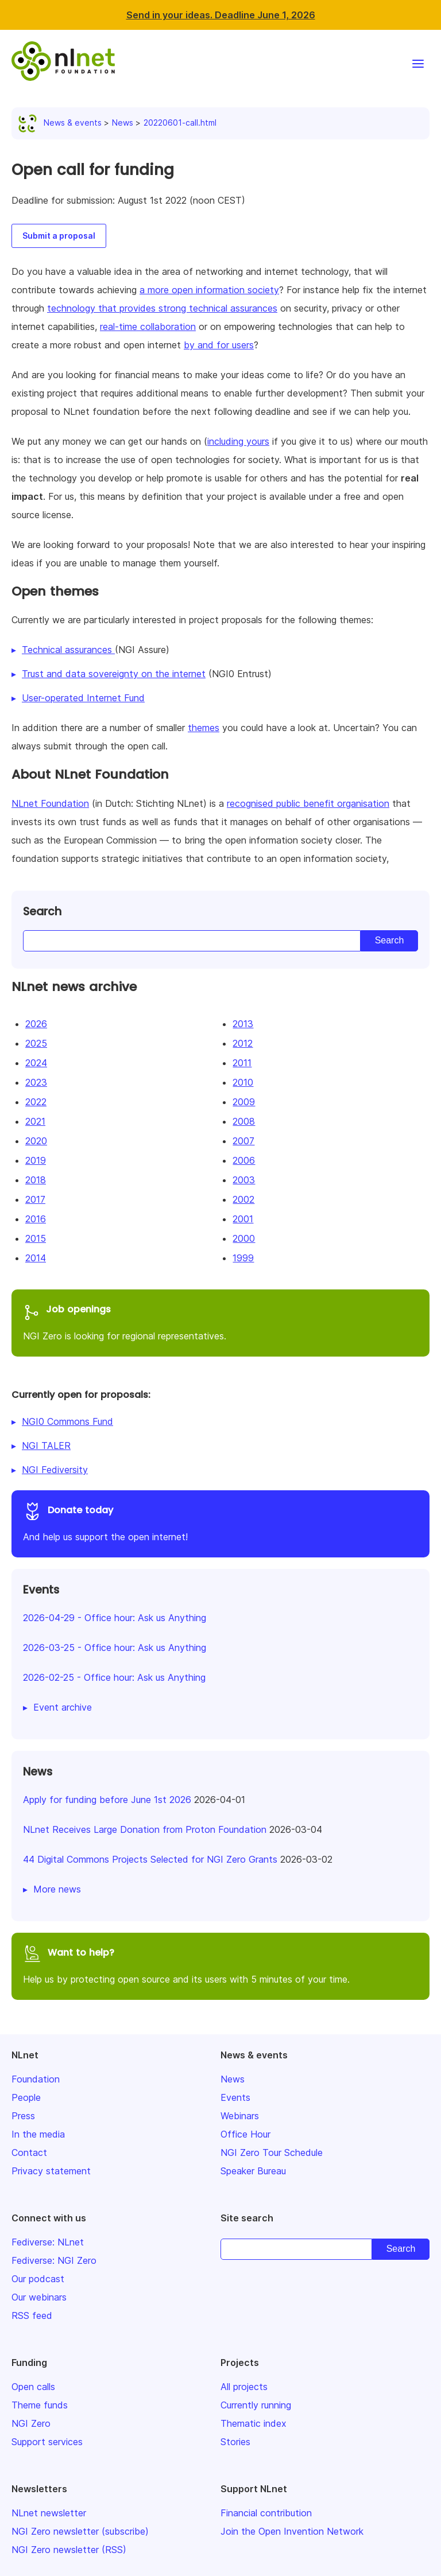  I want to click on Event archive, so click(62, 1707).